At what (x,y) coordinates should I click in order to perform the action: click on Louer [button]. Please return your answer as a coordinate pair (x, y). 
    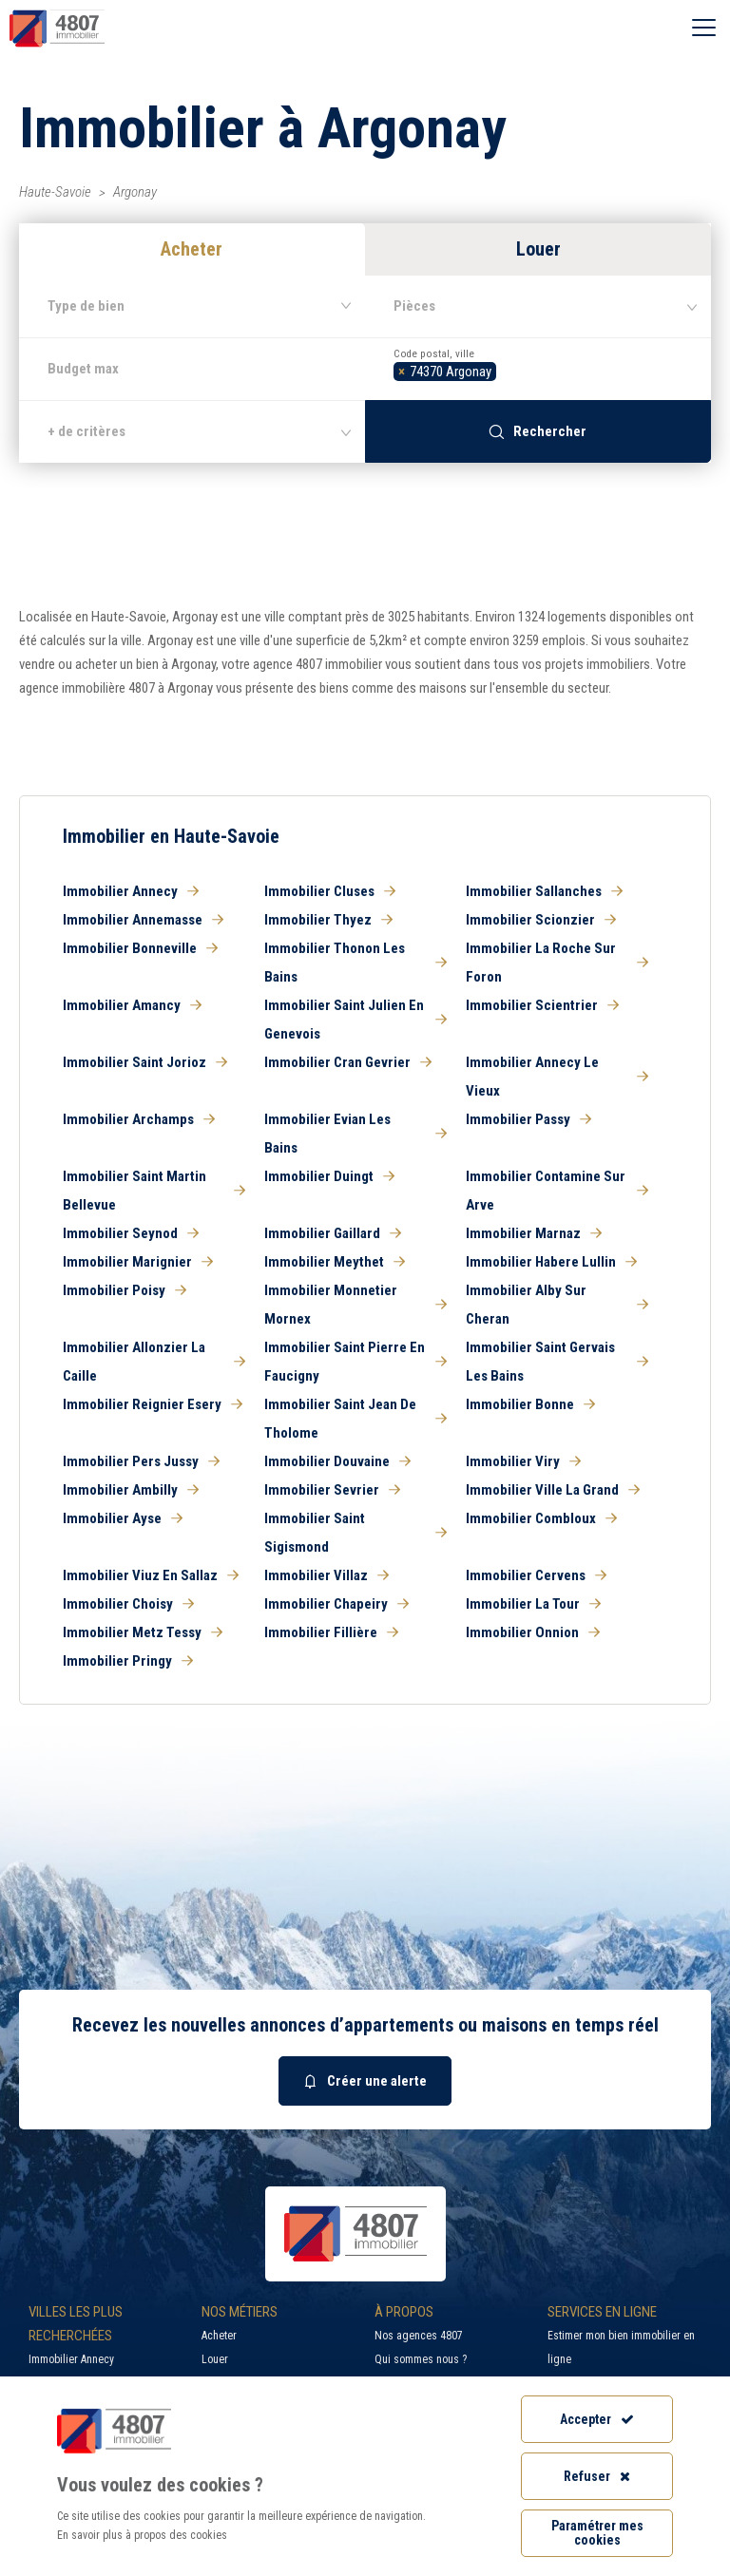
    Looking at the image, I should click on (538, 249).